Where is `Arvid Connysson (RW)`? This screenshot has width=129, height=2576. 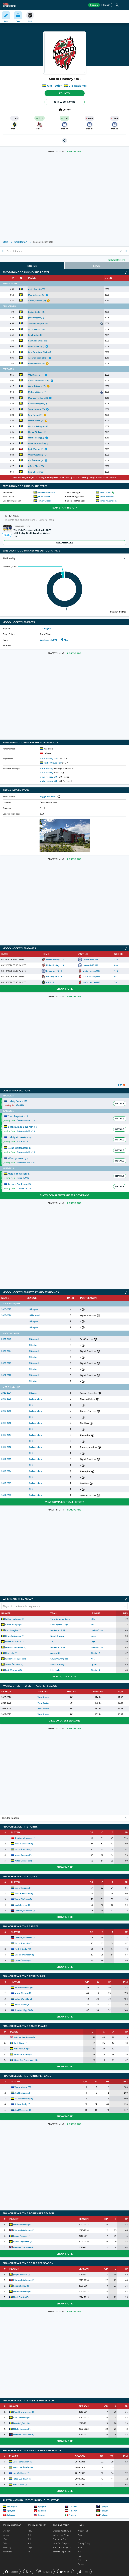
Arvid Connysson (RW) is located at coordinates (38, 380).